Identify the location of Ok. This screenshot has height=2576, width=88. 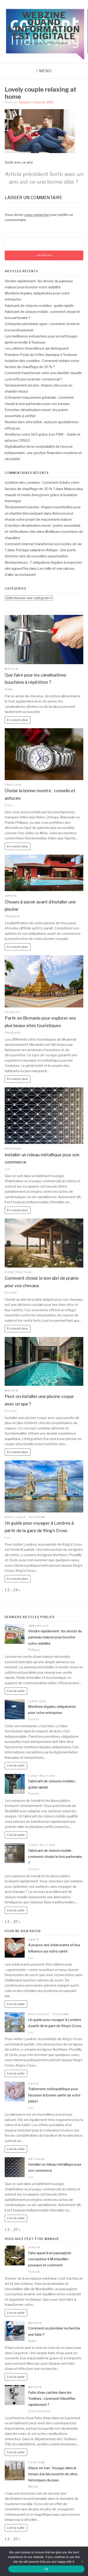
(46, 2569).